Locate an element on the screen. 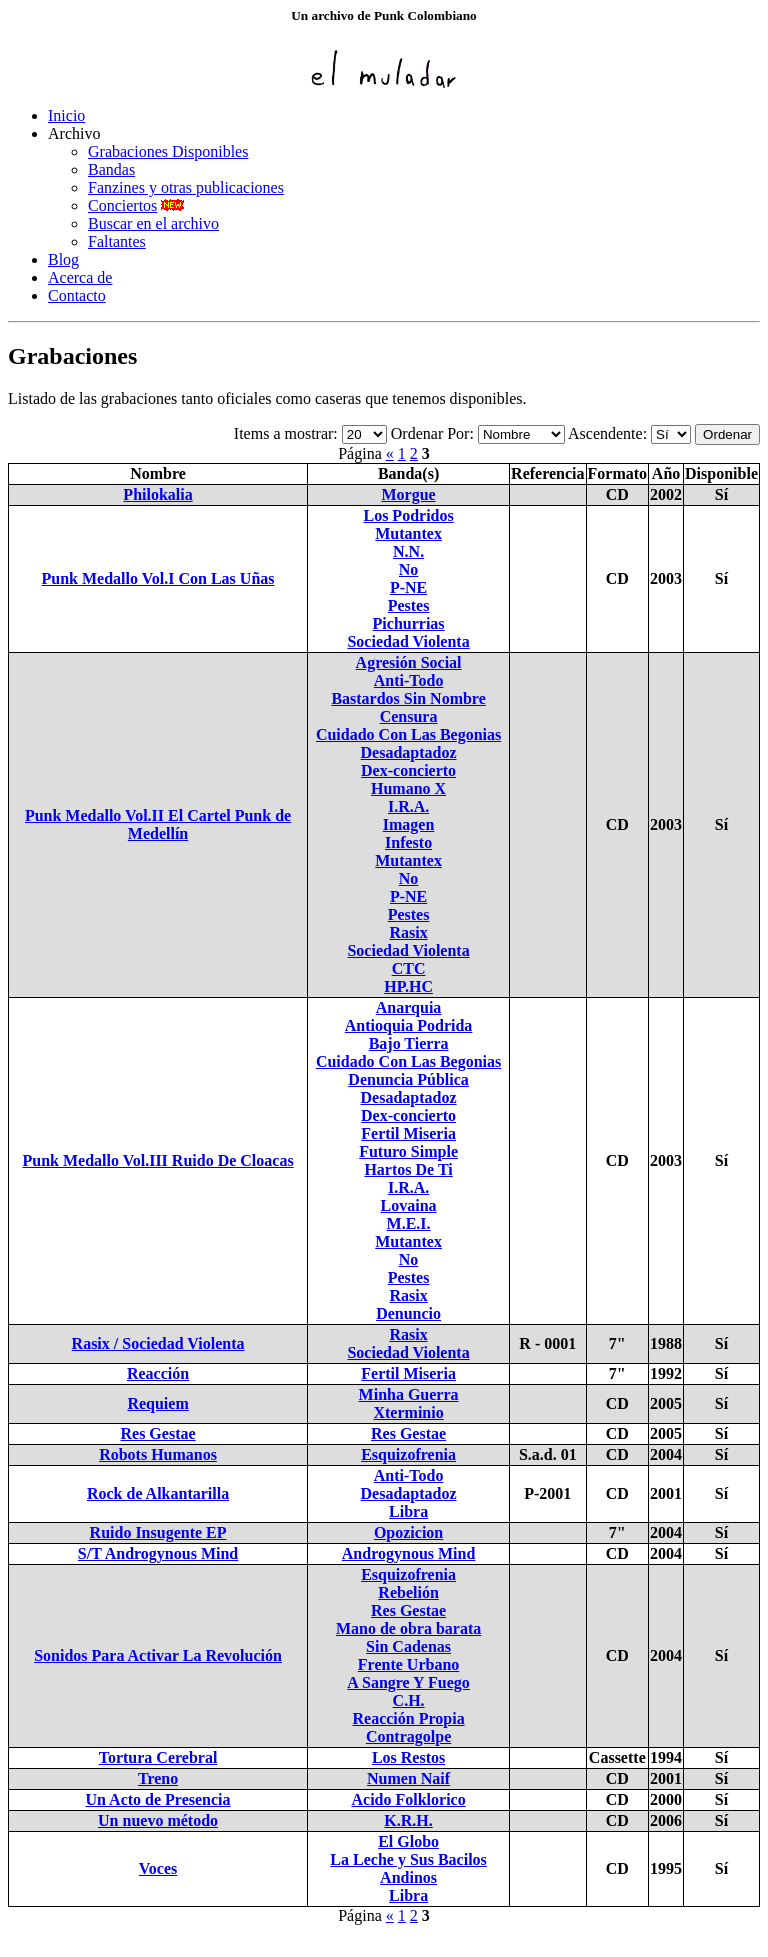 The image size is (768, 1957). Futuro Simple is located at coordinates (408, 1151).